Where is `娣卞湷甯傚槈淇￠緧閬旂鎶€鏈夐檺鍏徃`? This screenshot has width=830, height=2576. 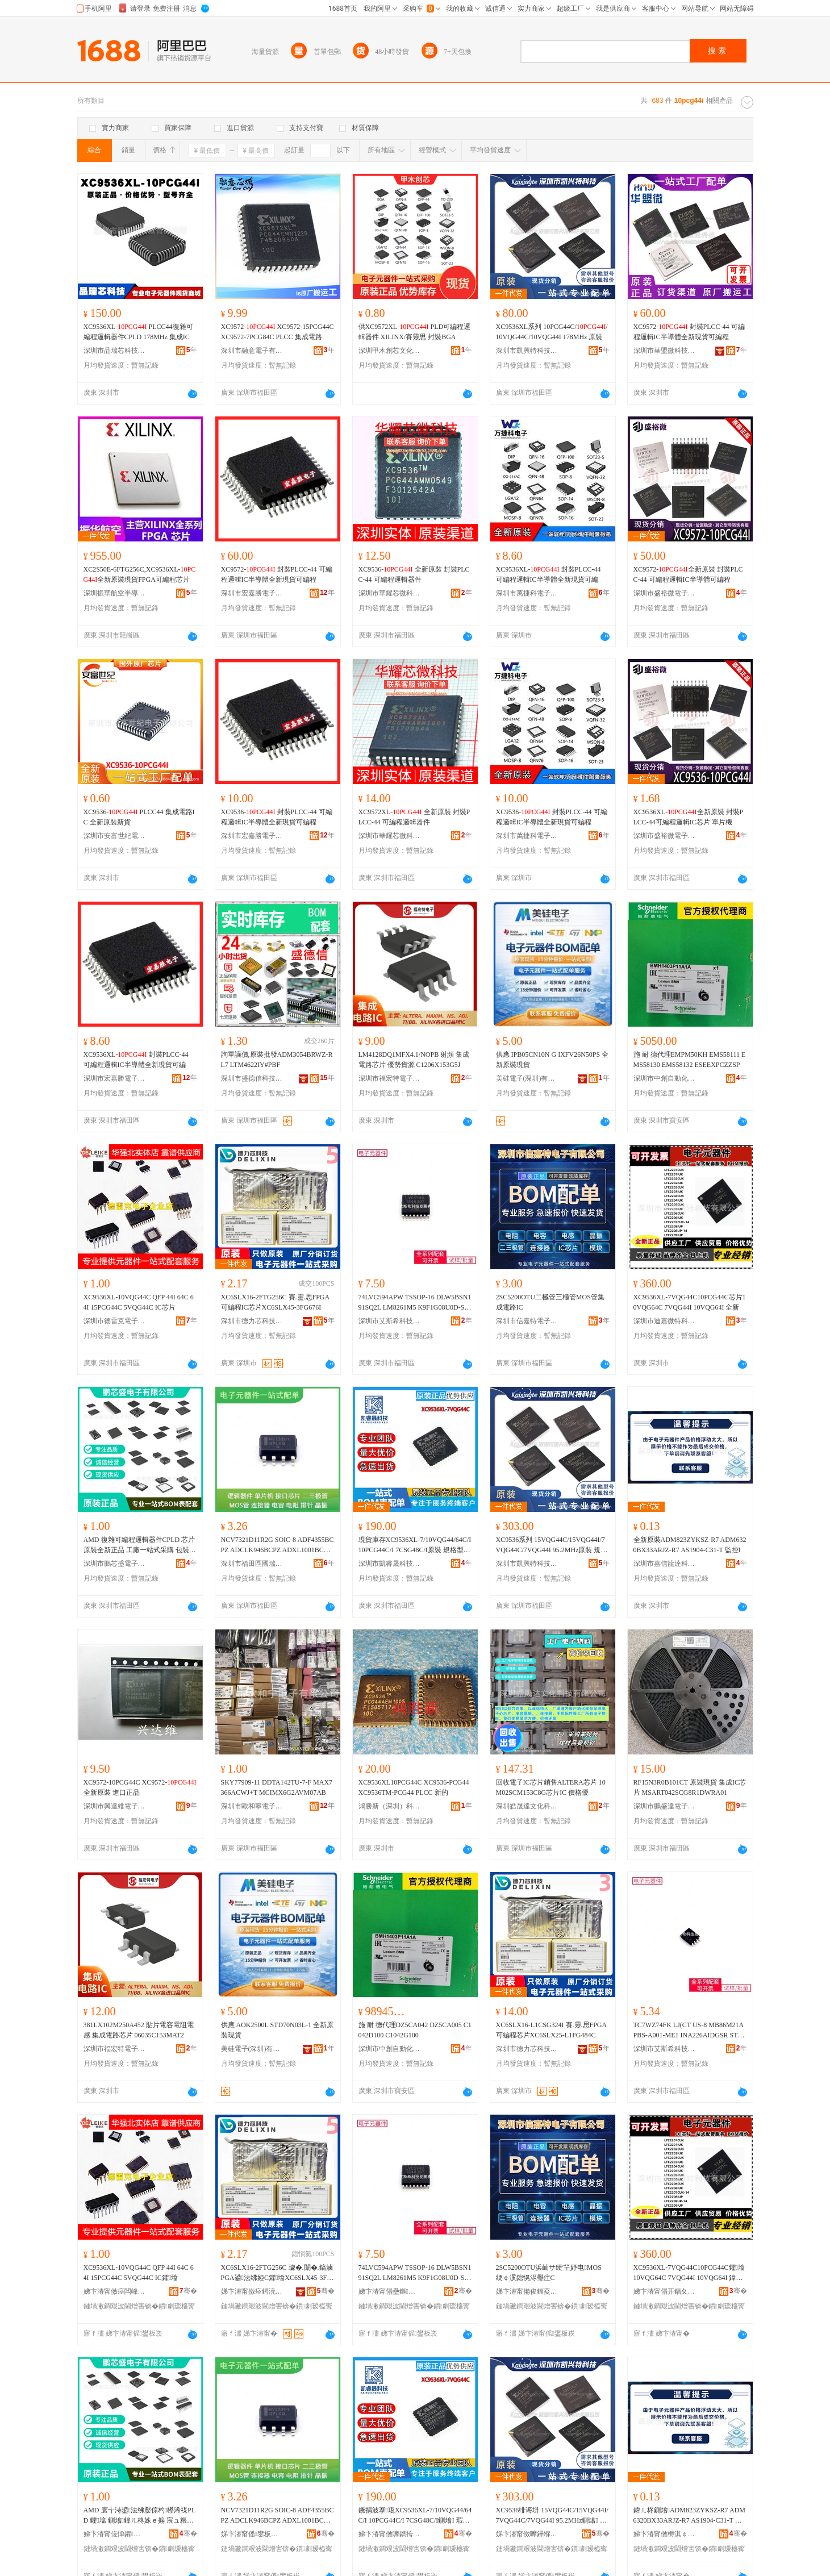 娣卞湷甯傚槈淇￠緧閬旂鎶€鏈夐檺鍏徃 is located at coordinates (664, 2534).